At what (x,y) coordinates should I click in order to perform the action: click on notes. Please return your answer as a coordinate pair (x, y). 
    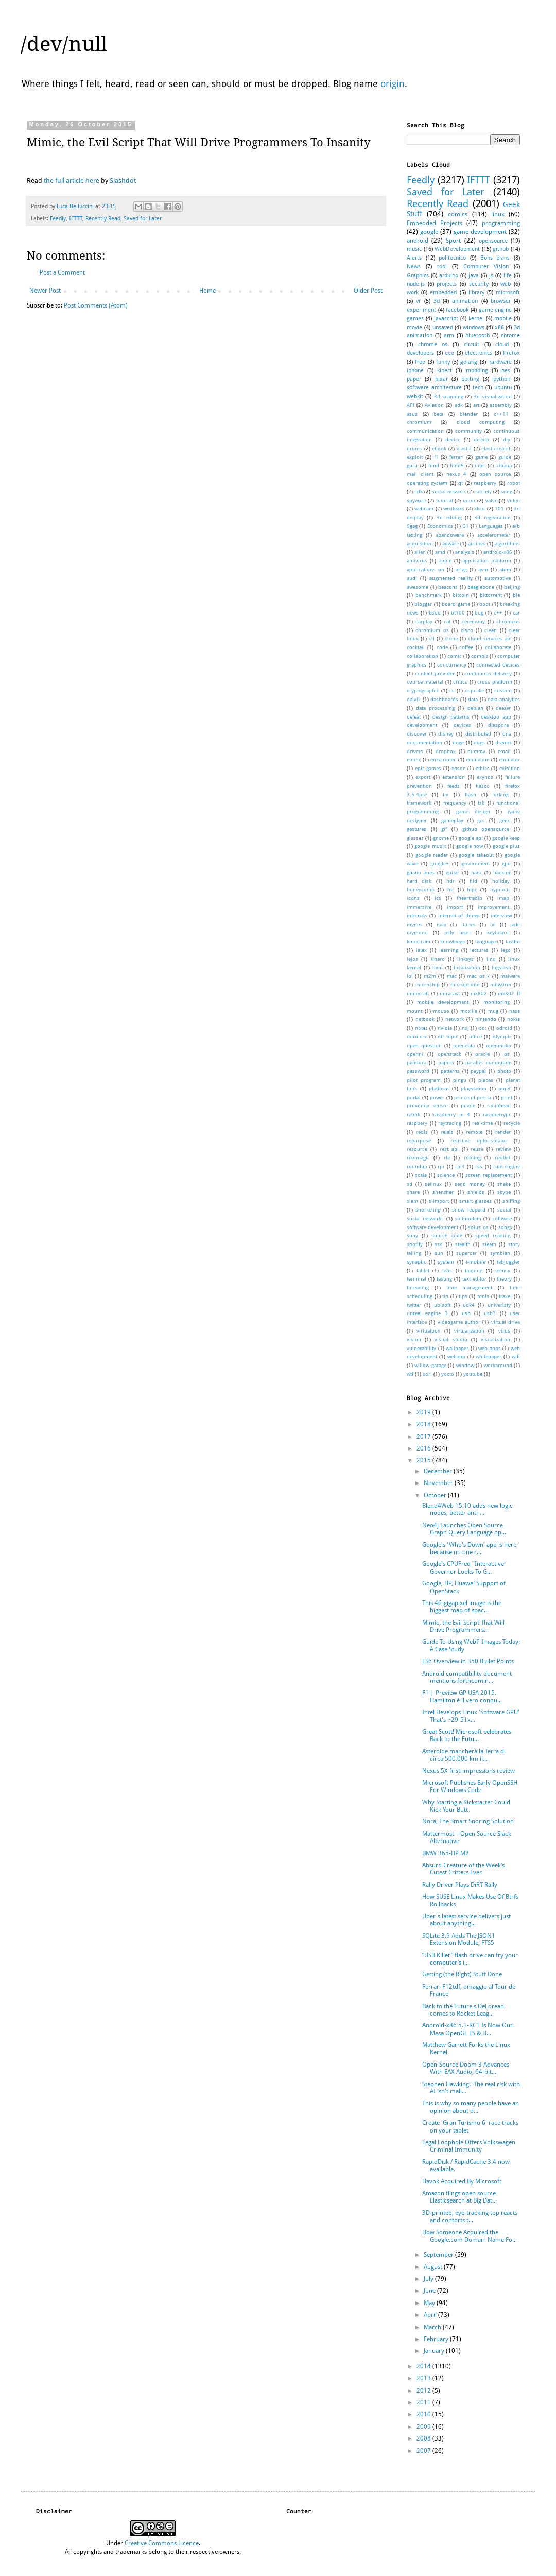
    Looking at the image, I should click on (421, 1028).